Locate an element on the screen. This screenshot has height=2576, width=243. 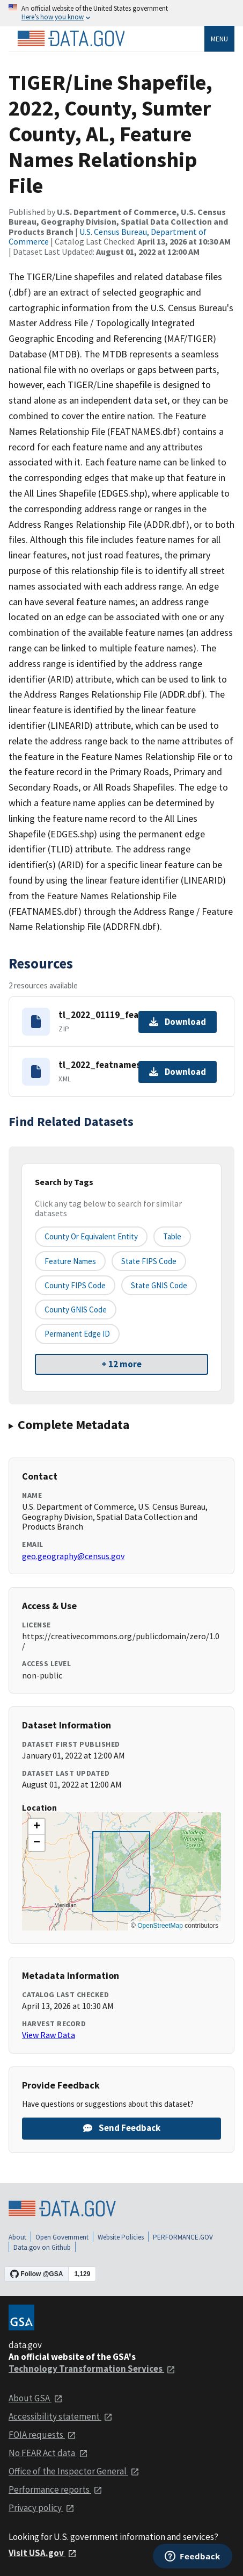
Accessibility statement is located at coordinates (61, 2416).